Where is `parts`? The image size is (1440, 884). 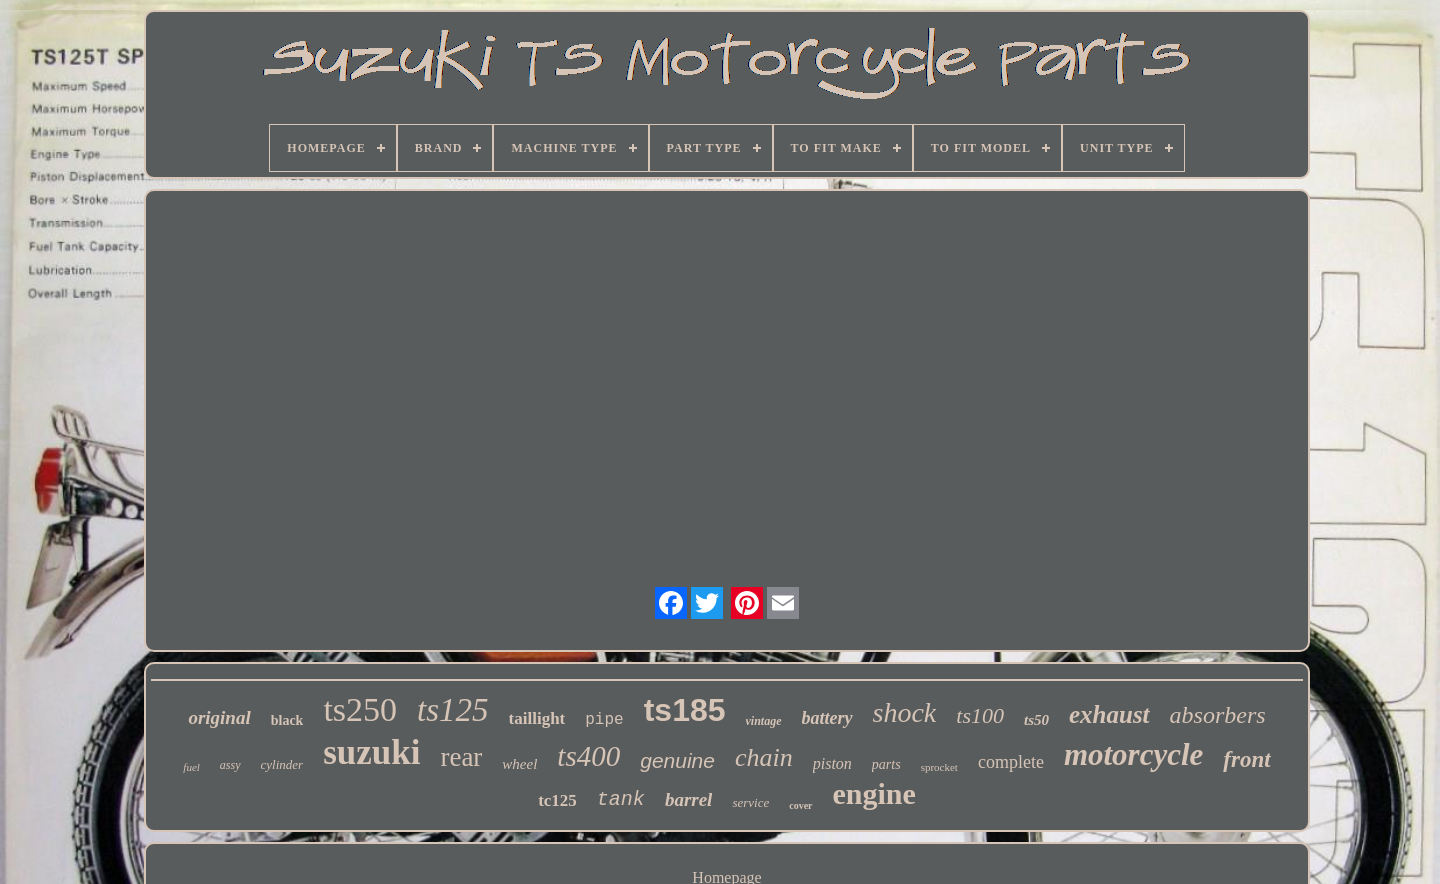
parts is located at coordinates (886, 764).